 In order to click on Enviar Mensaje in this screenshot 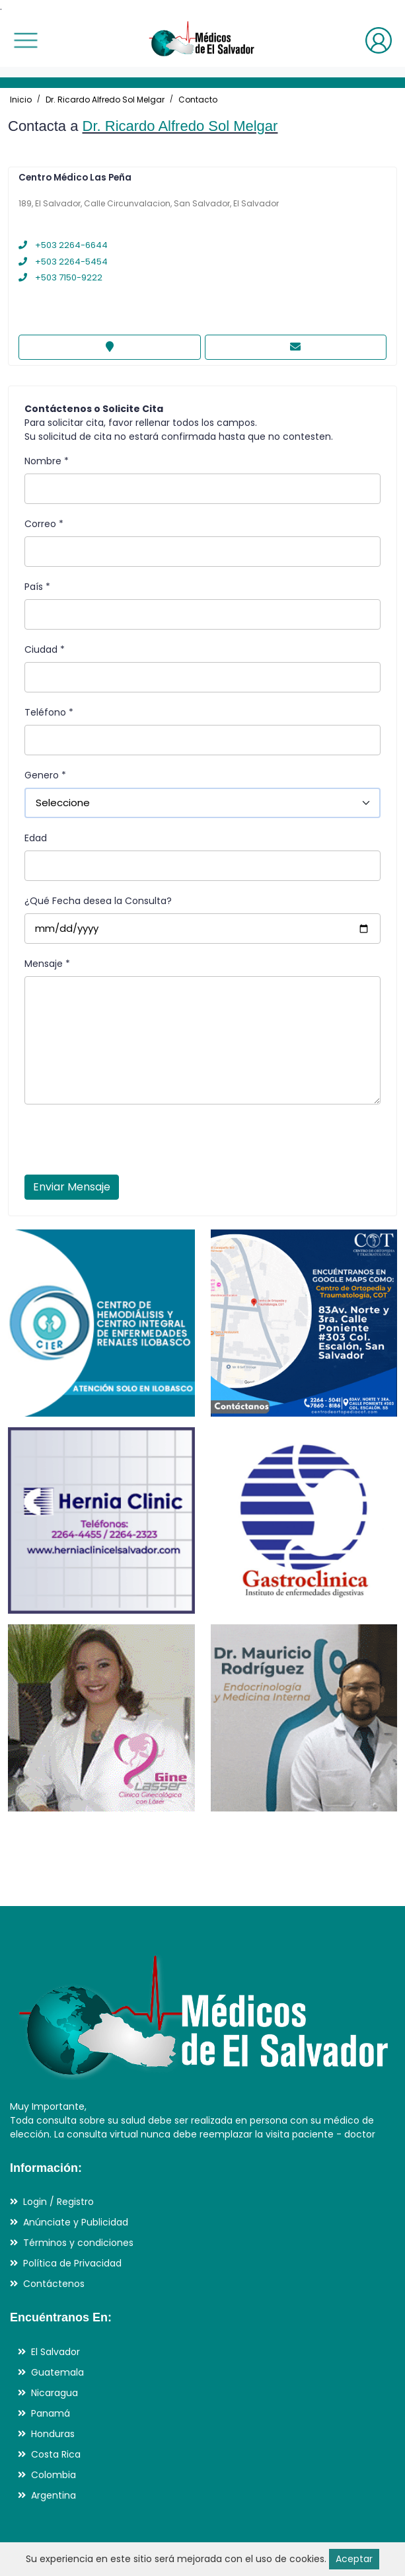, I will do `click(71, 1186)`.